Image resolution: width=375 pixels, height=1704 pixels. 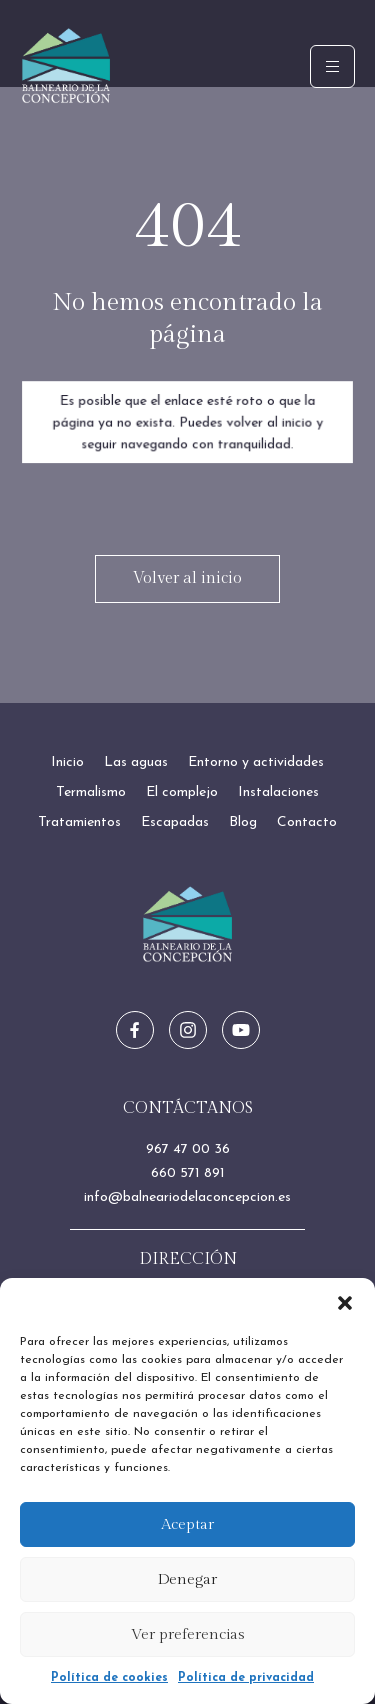 I want to click on [button], so click(x=345, y=1303).